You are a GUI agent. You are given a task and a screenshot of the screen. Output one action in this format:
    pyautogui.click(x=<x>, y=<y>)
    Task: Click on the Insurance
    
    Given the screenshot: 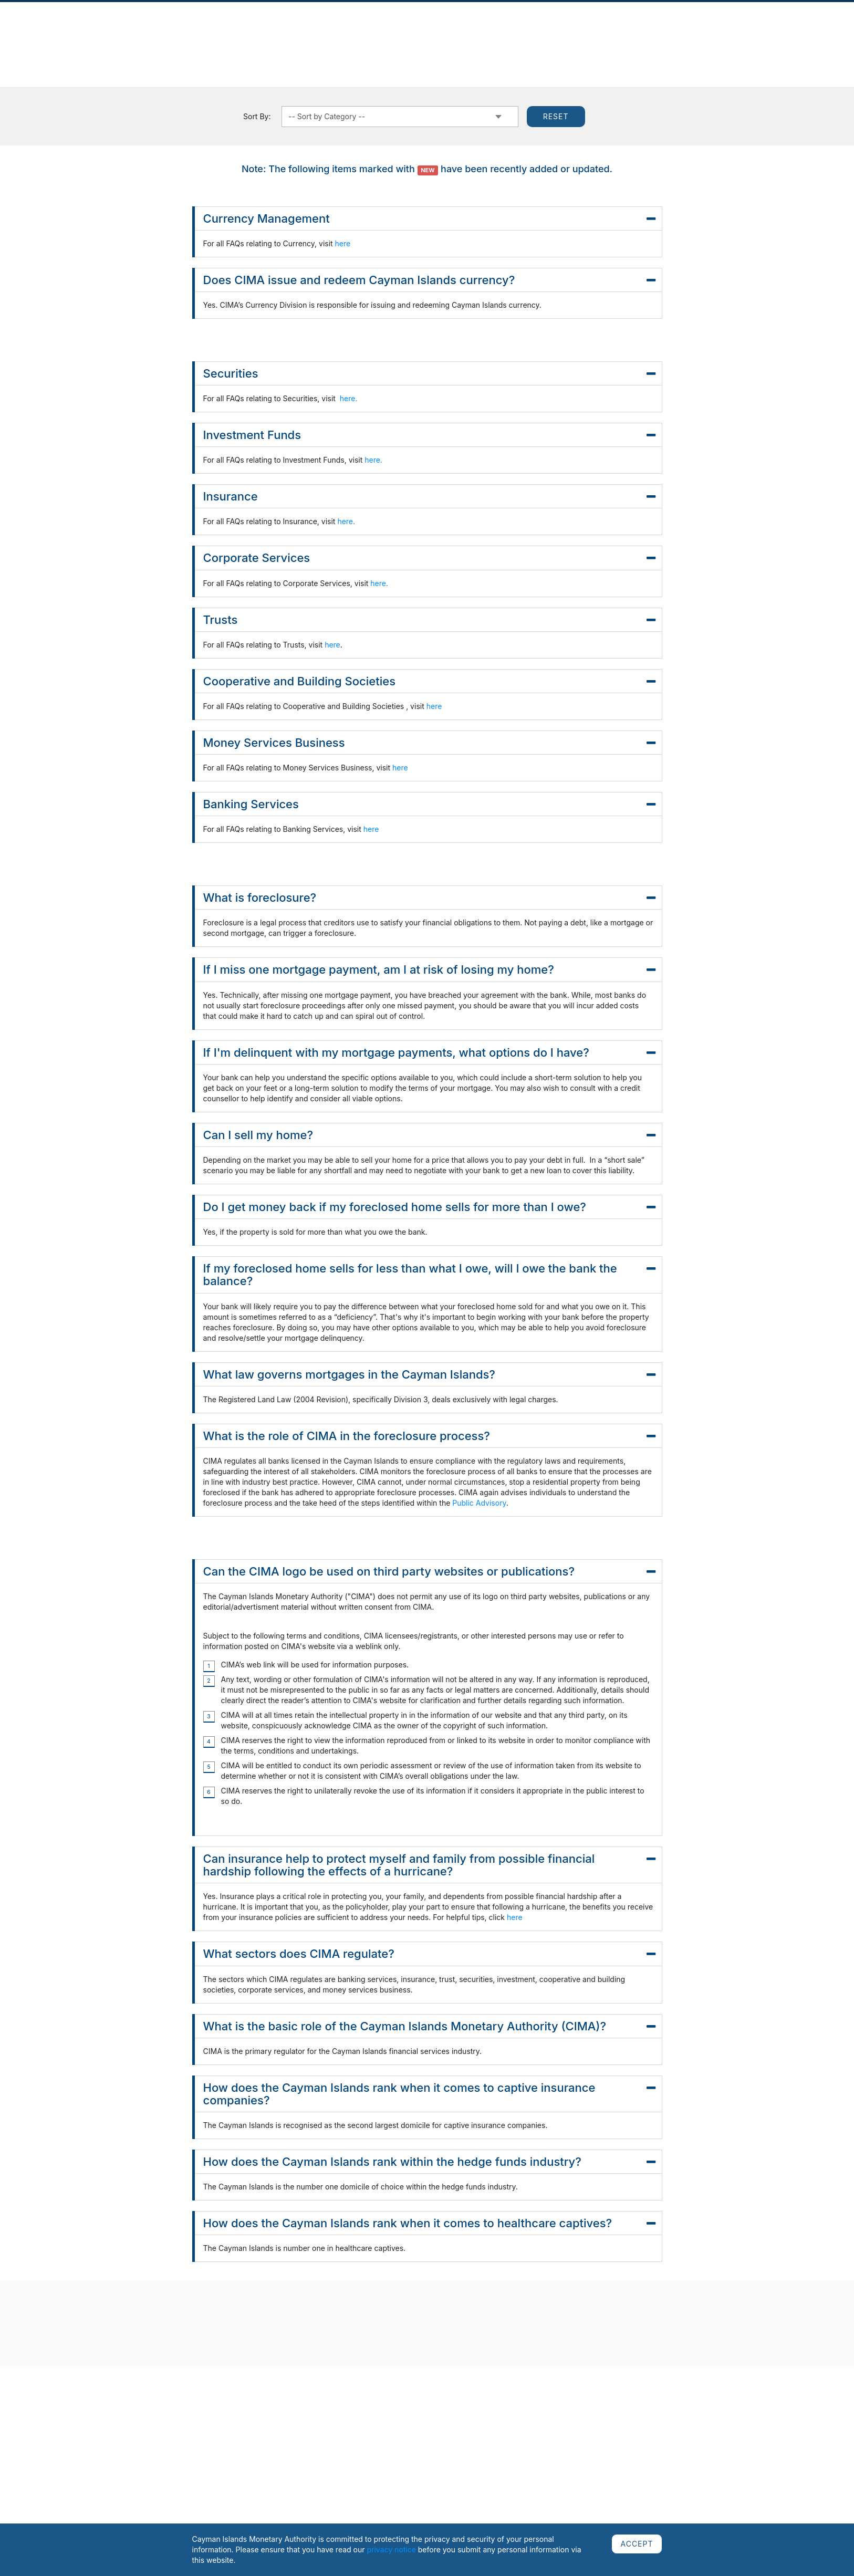 What is the action you would take?
    pyautogui.click(x=429, y=496)
    